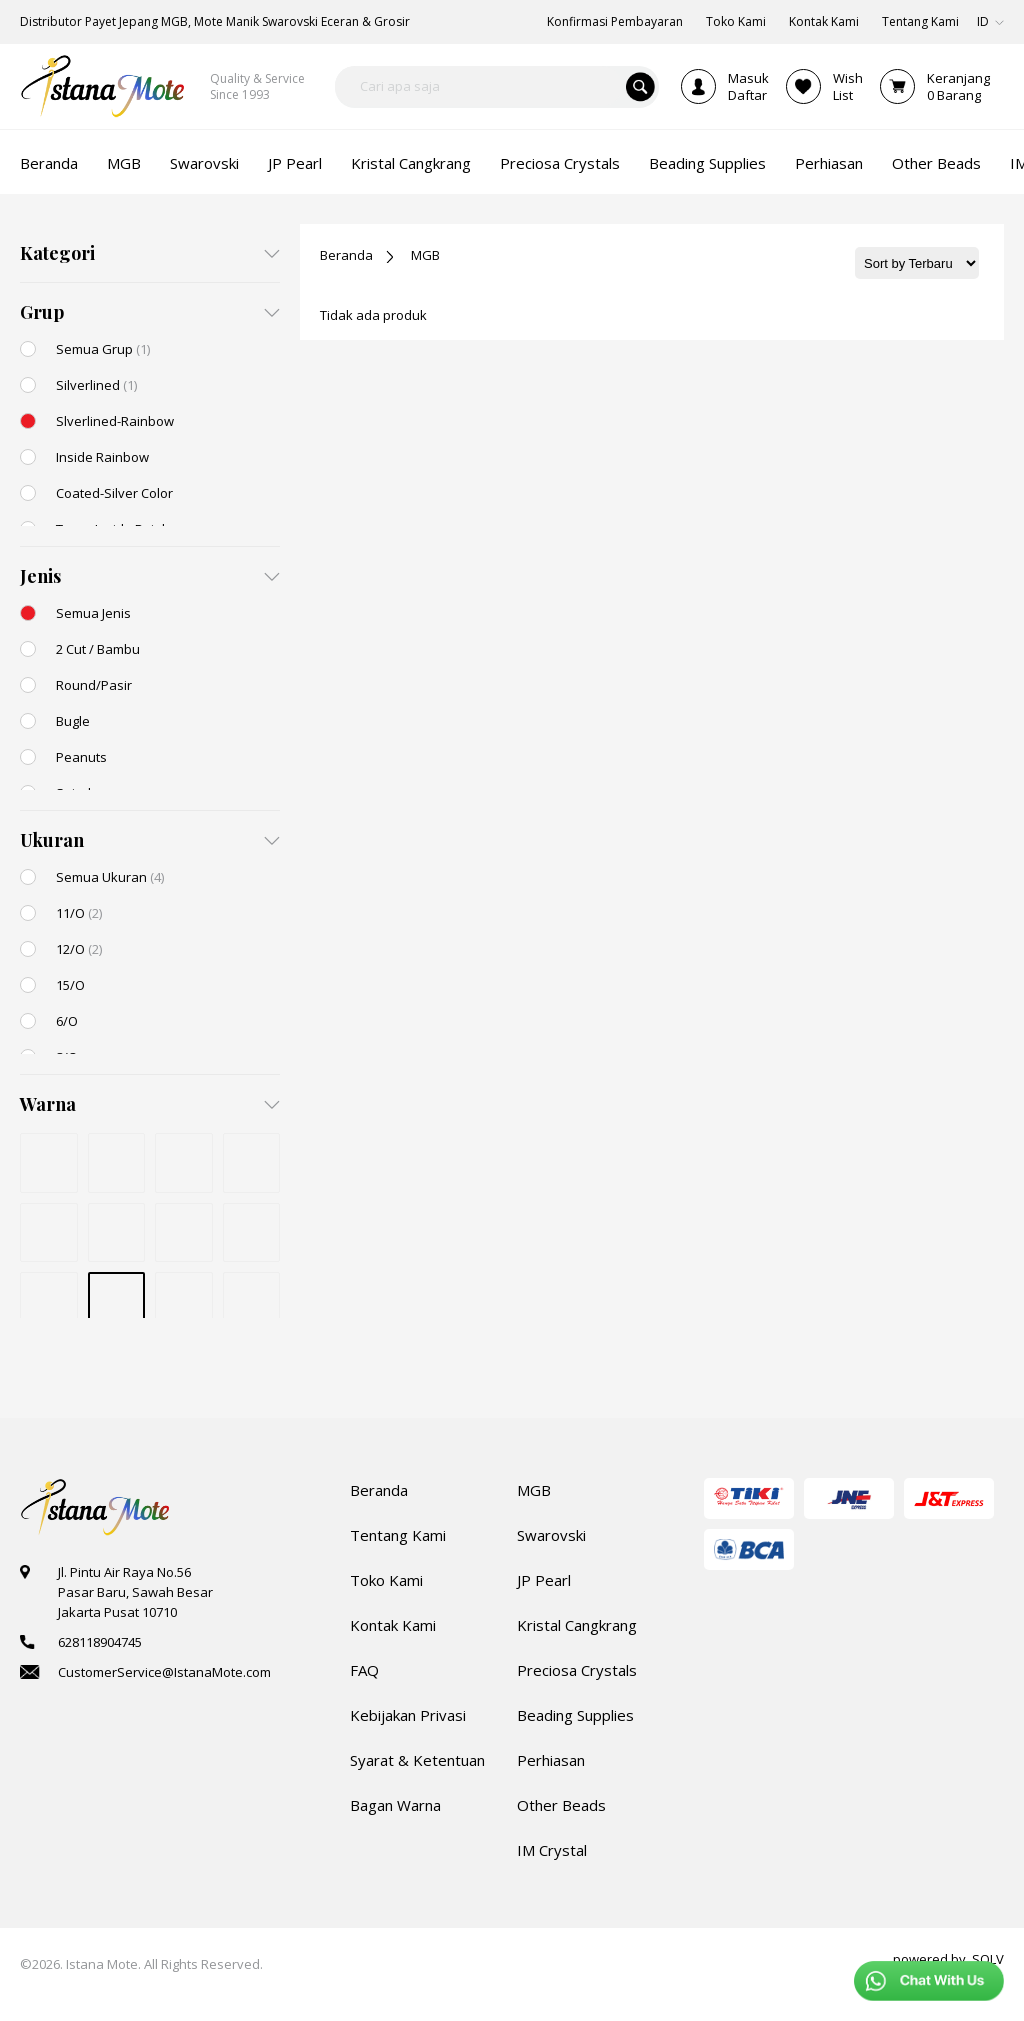 The image size is (1024, 2021). Describe the element at coordinates (408, 1715) in the screenshot. I see `Kebijakan Privasi` at that location.